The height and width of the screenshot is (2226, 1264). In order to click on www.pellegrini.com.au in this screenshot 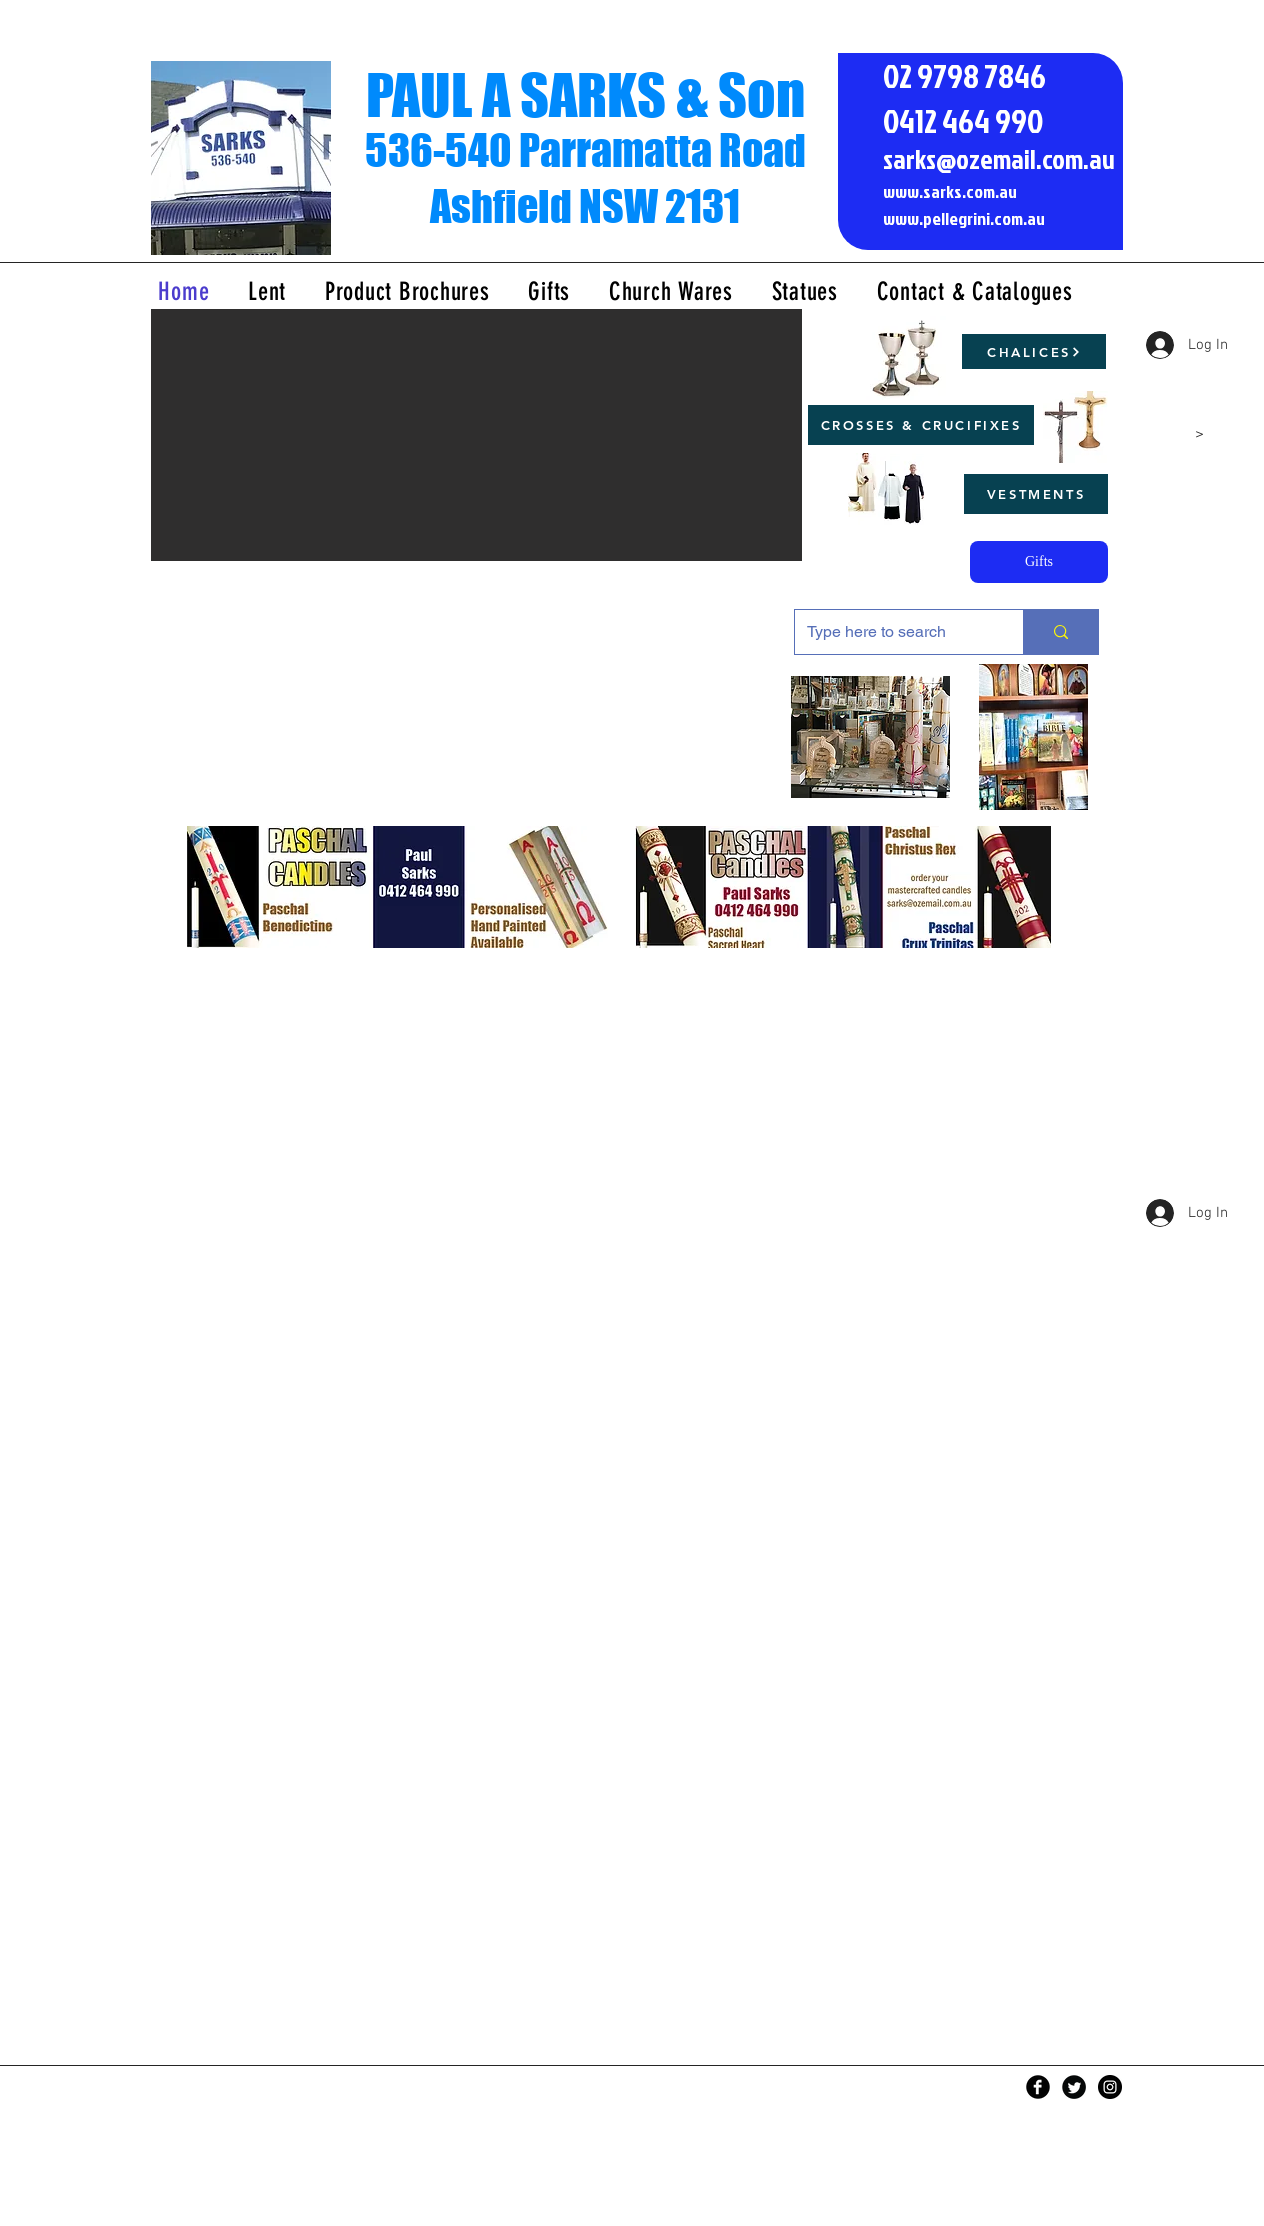, I will do `click(964, 218)`.